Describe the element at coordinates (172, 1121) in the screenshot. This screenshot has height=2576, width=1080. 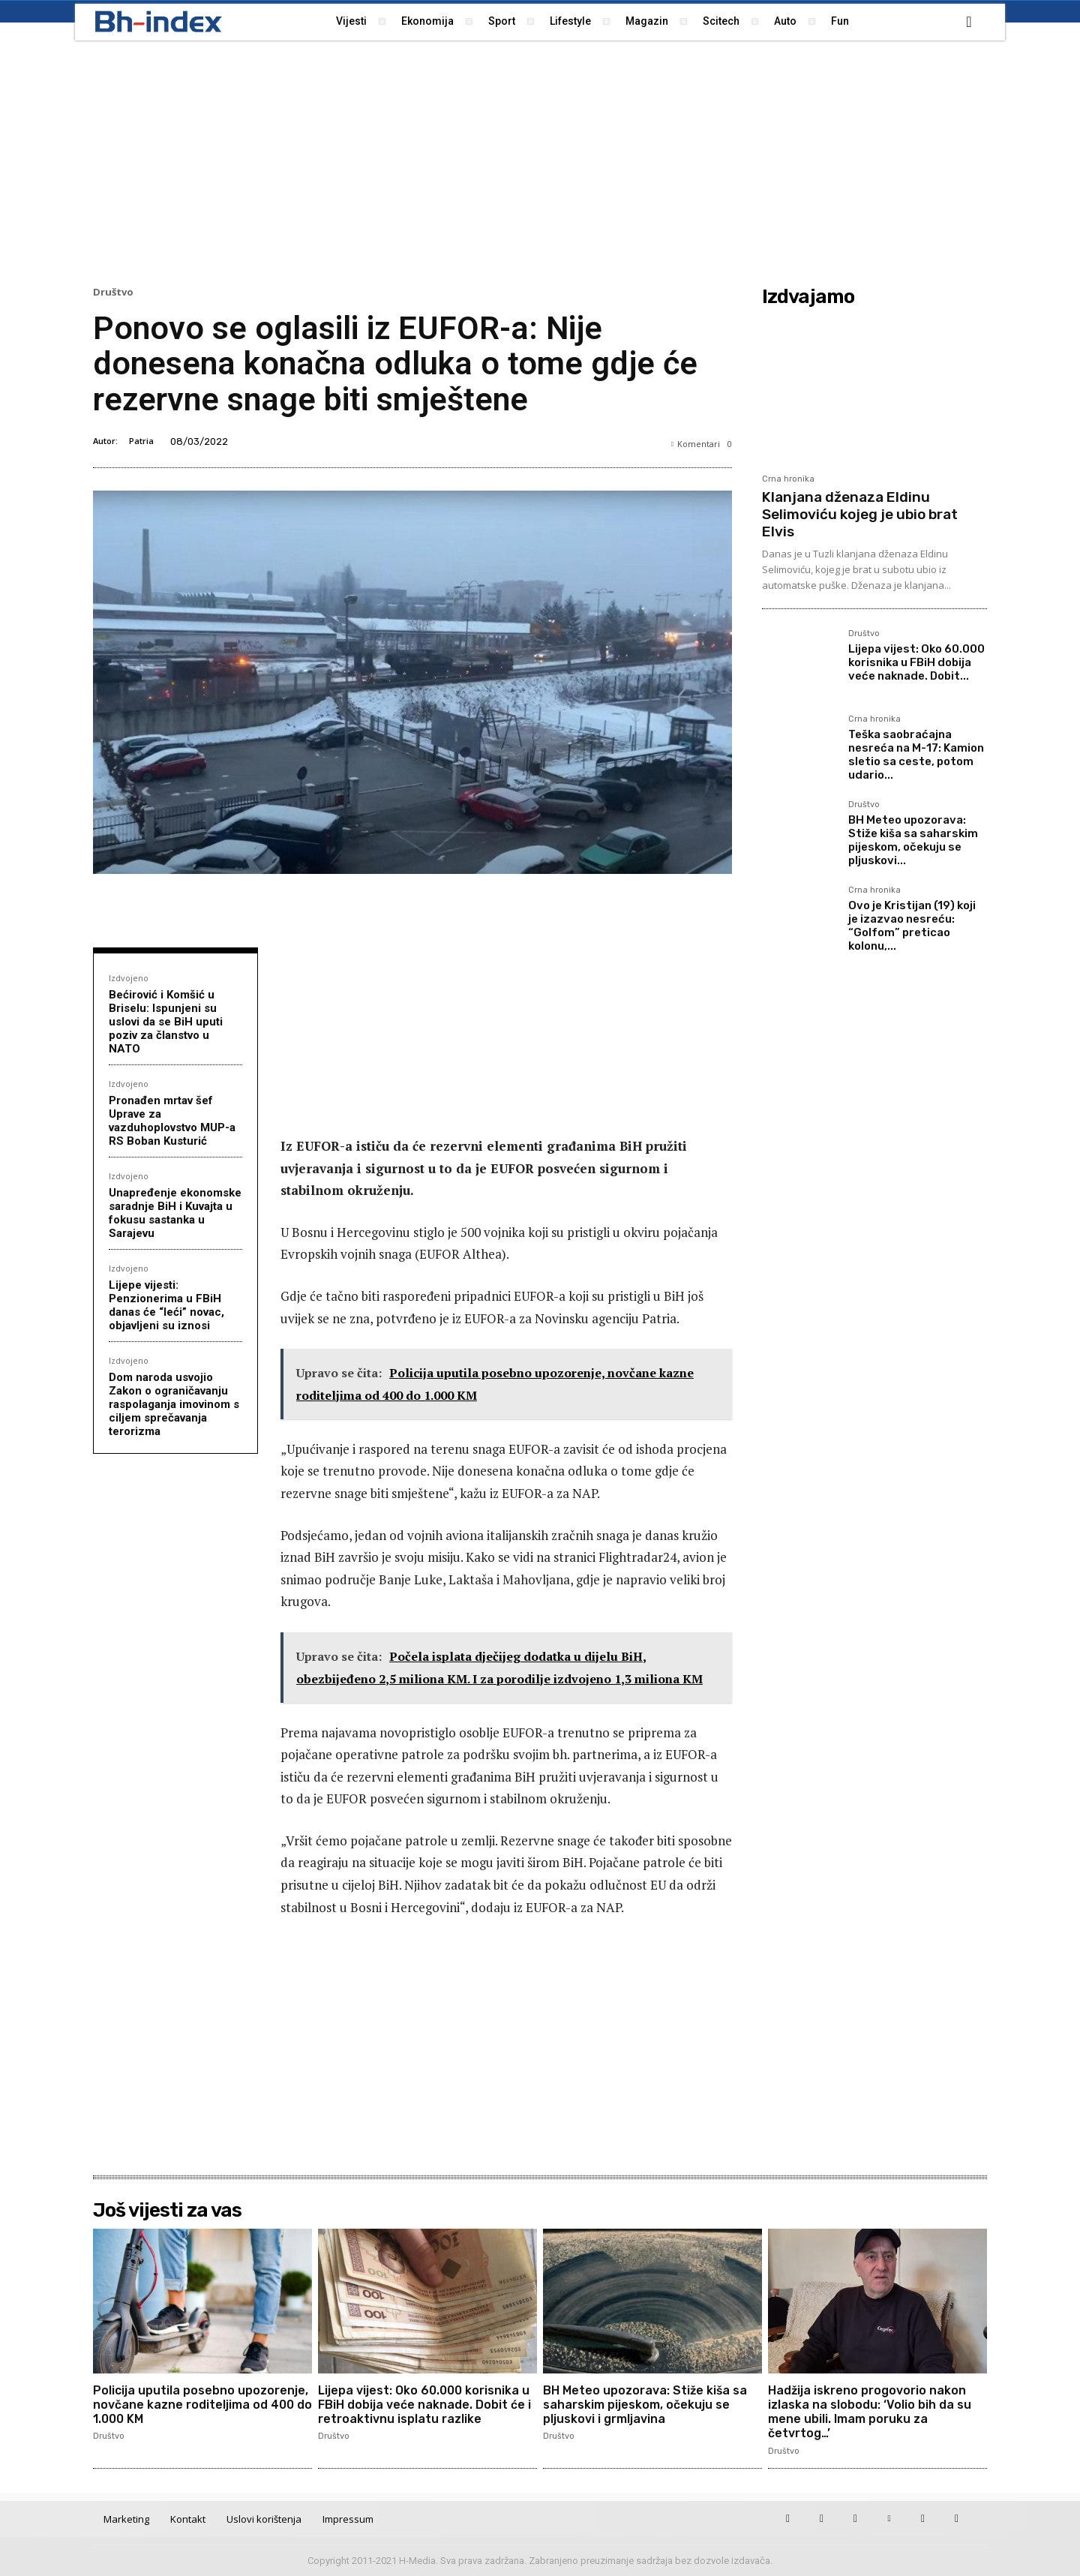
I see `Pronađen mrtav šef Uprave za vazduhoplovstvo MUP-a RS Boban Kusturić` at that location.